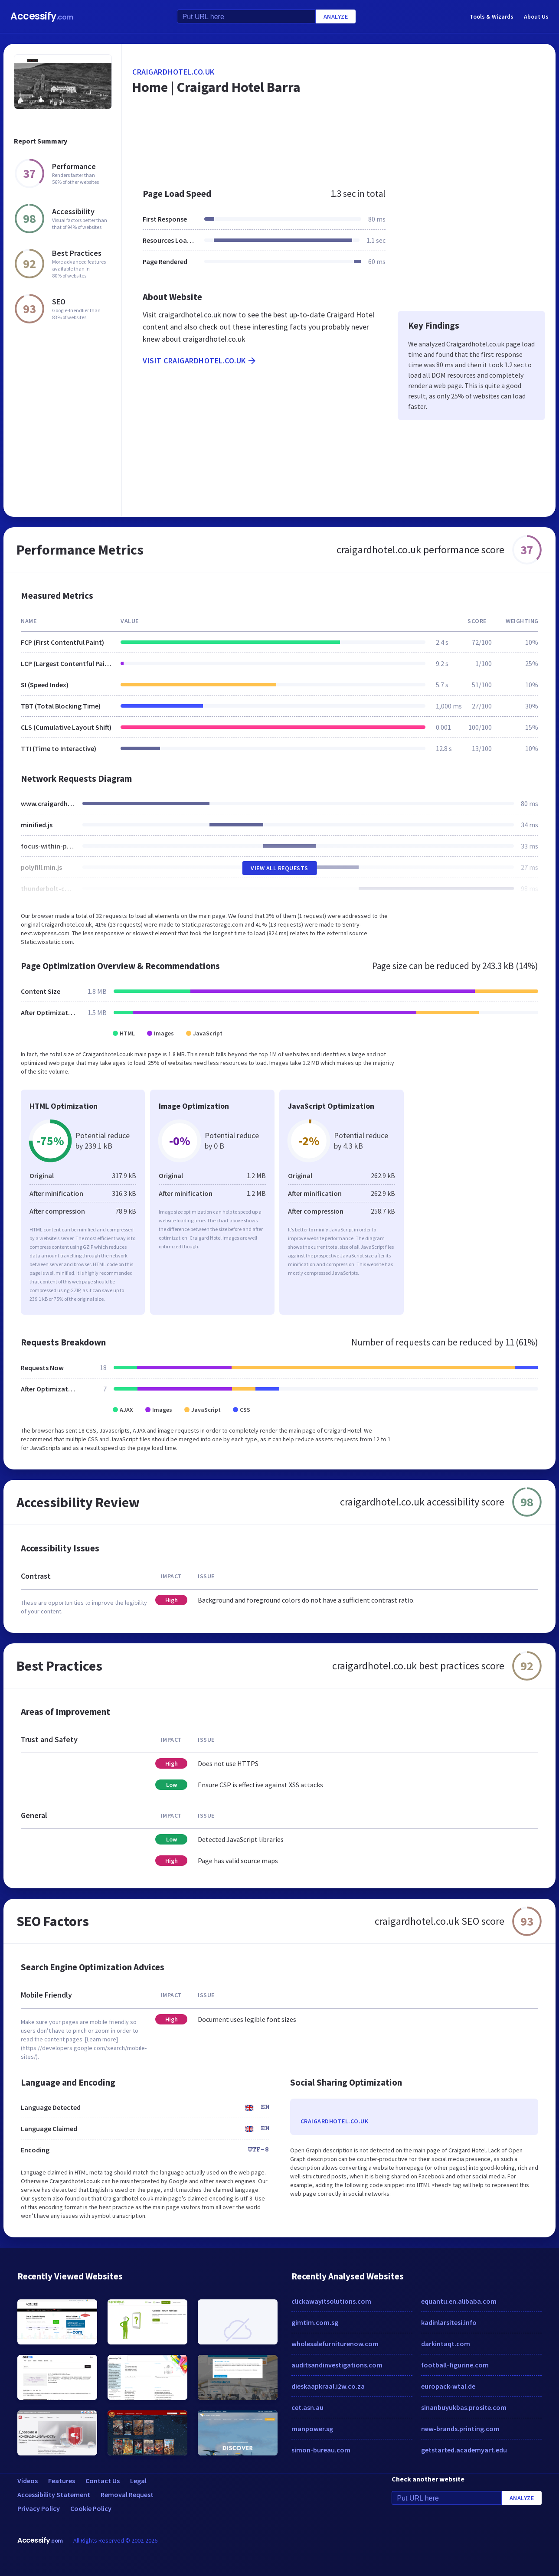 Image resolution: width=559 pixels, height=2576 pixels. Describe the element at coordinates (338, 149) in the screenshot. I see `[Advertisement]` at that location.